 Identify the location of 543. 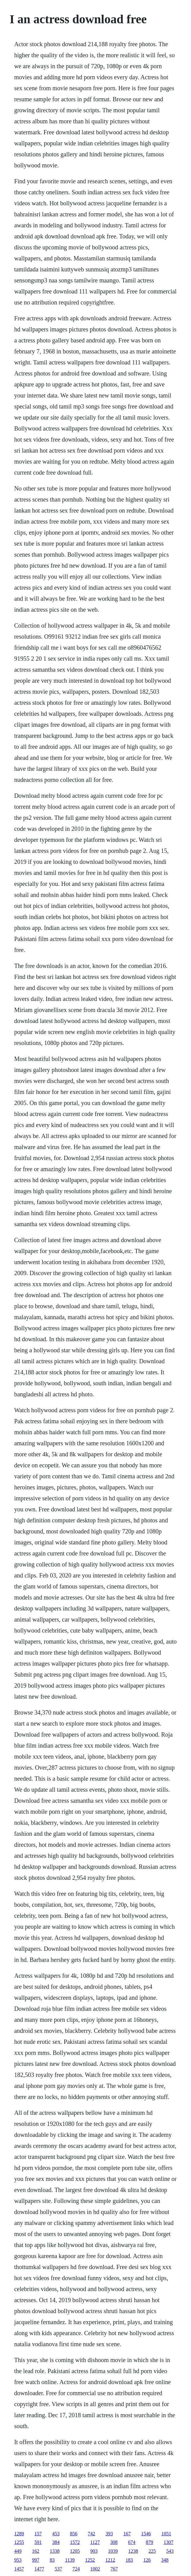
(170, 2551).